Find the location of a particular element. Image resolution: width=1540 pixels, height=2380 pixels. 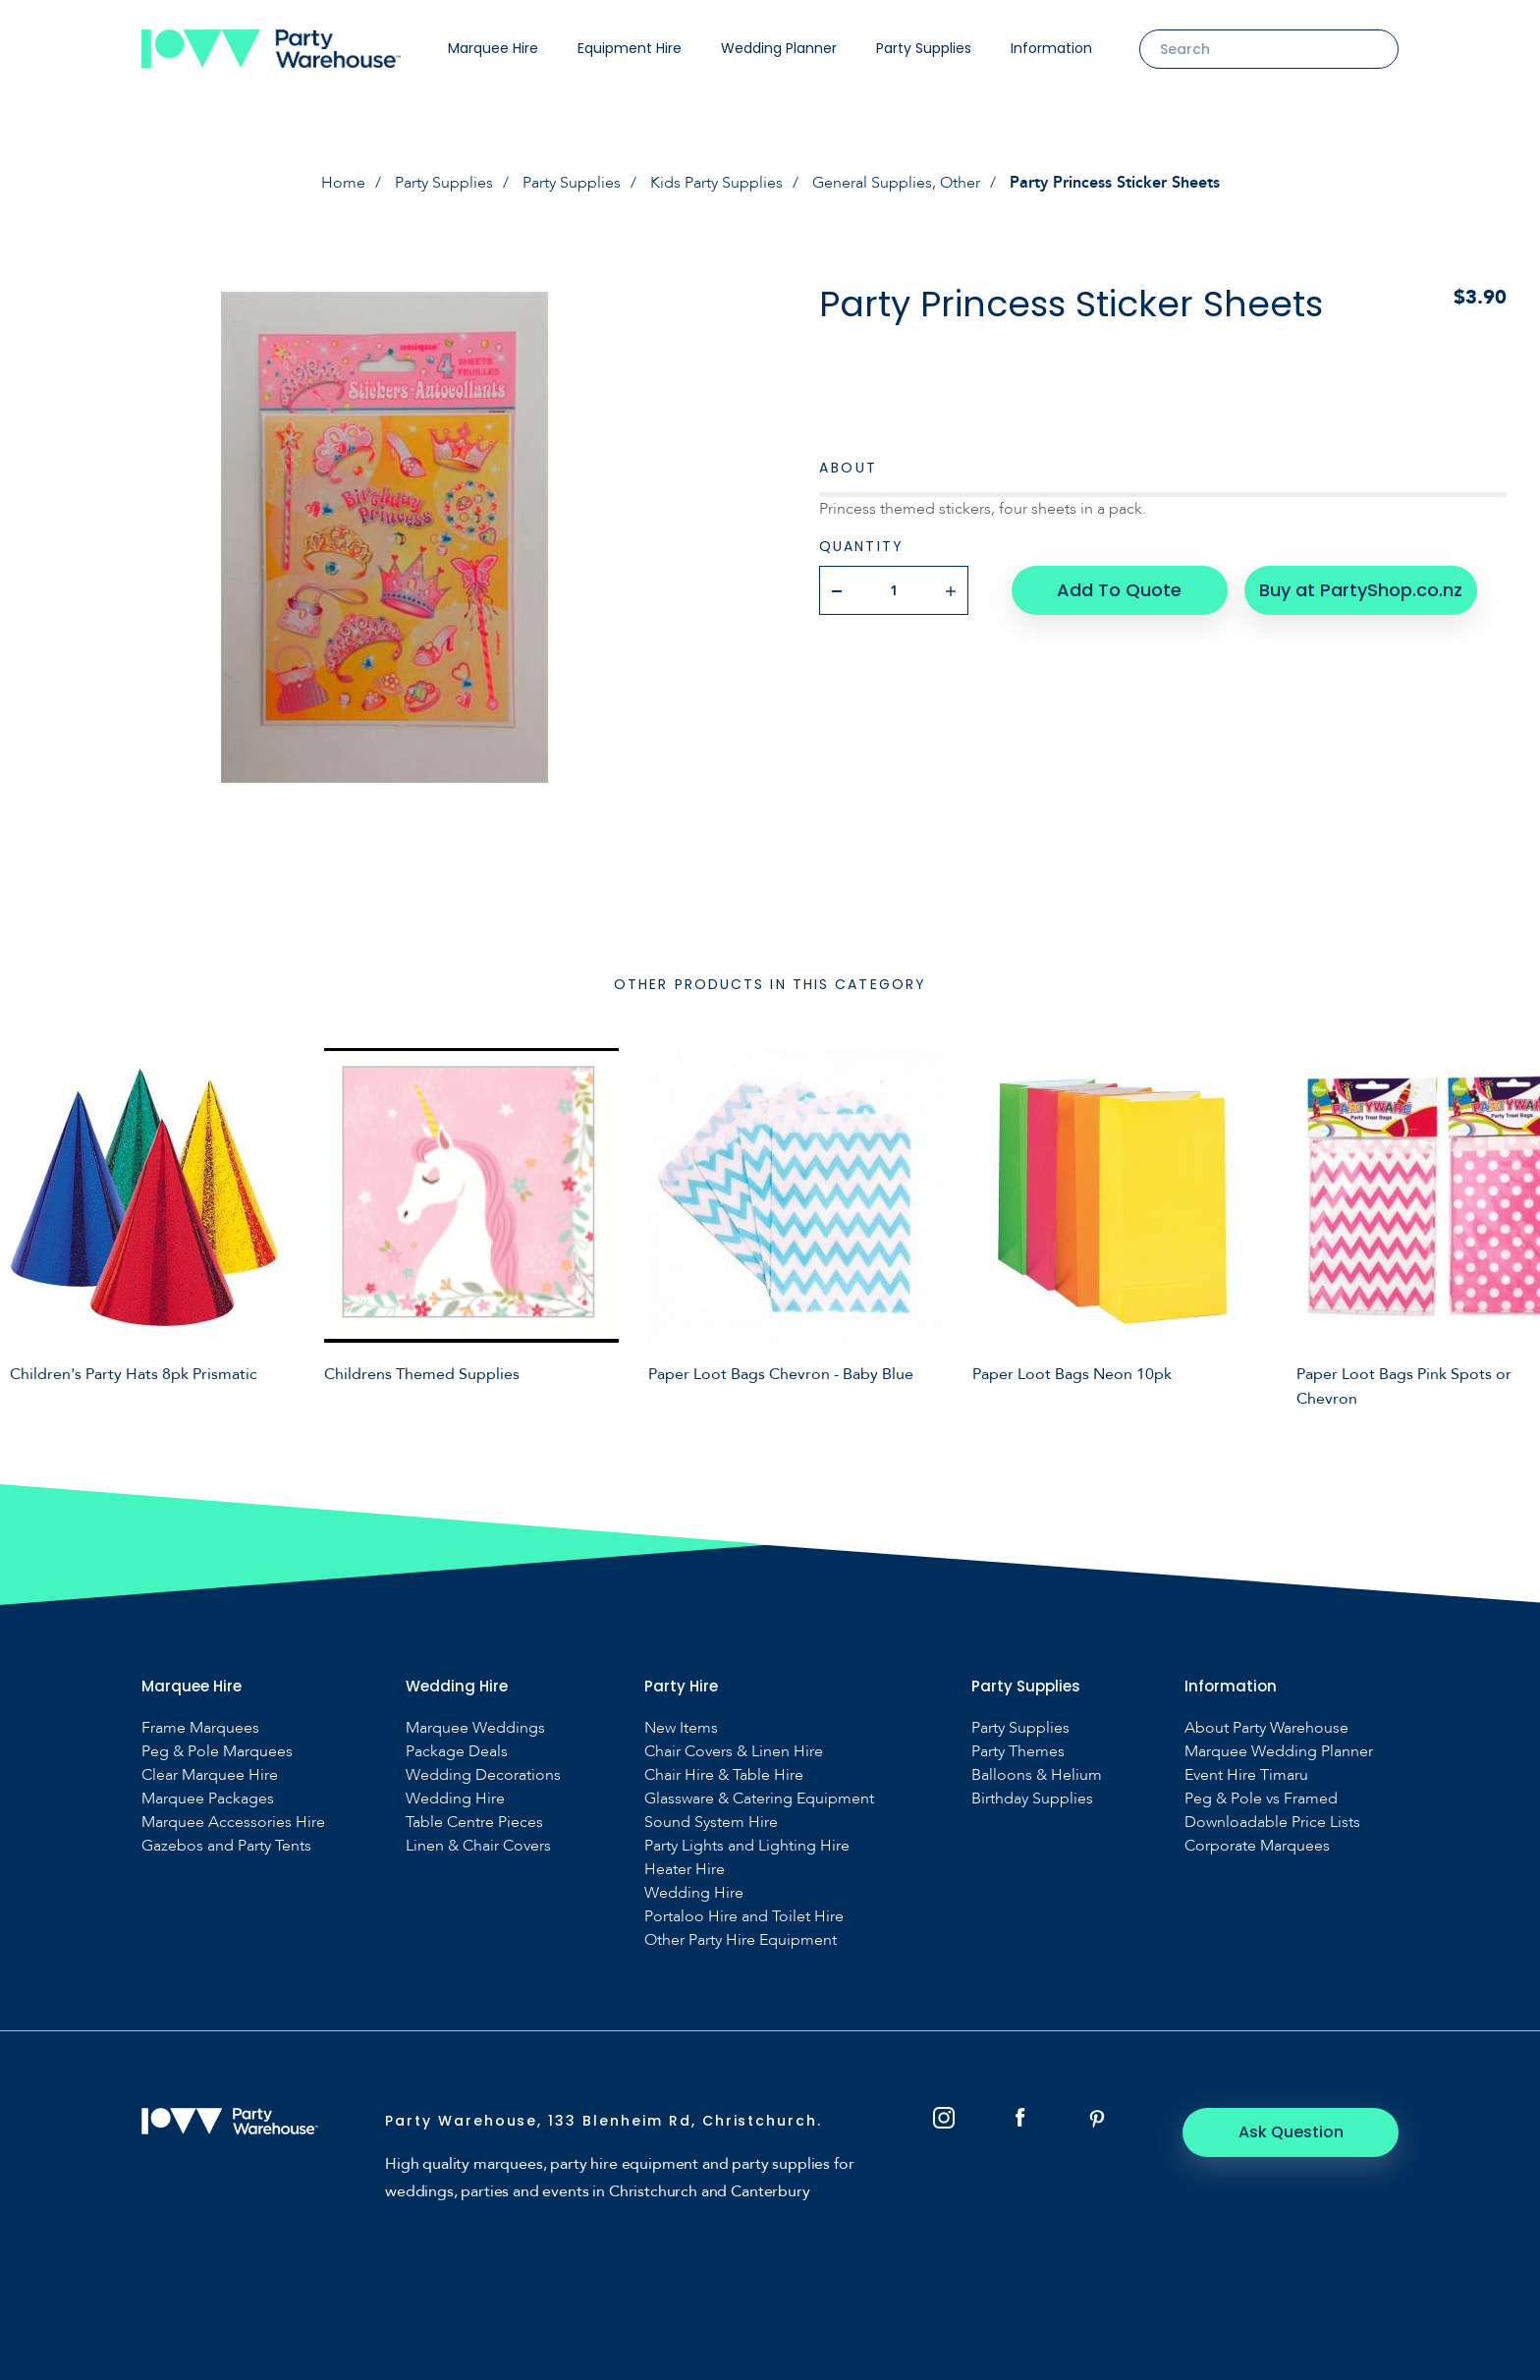

Home is located at coordinates (343, 183).